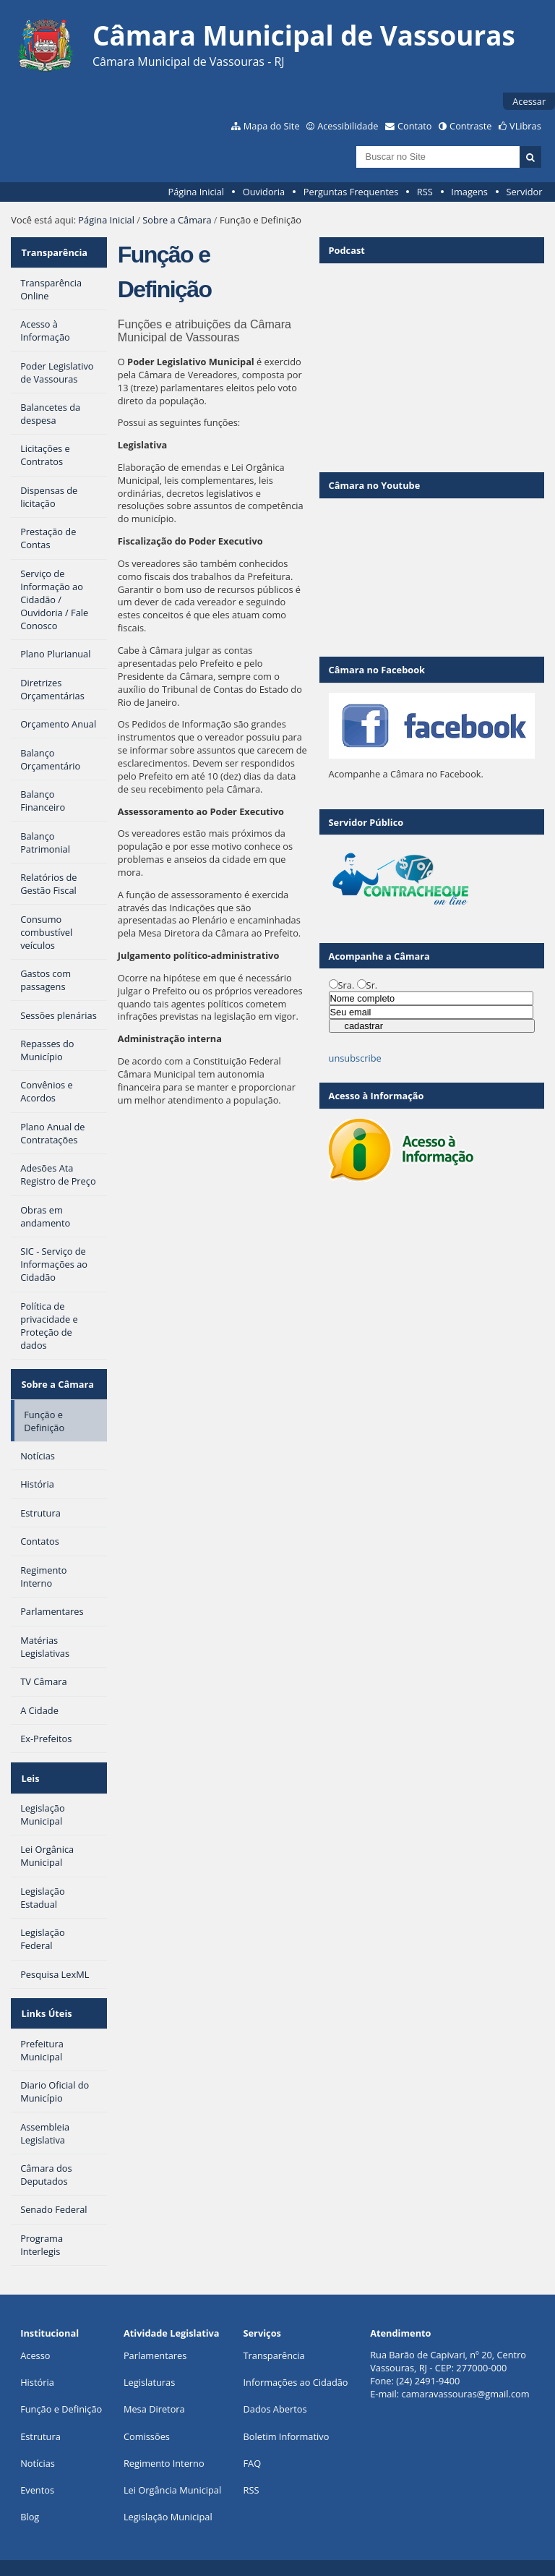  What do you see at coordinates (172, 2471) in the screenshot?
I see `Lei Orgância Municipal` at bounding box center [172, 2471].